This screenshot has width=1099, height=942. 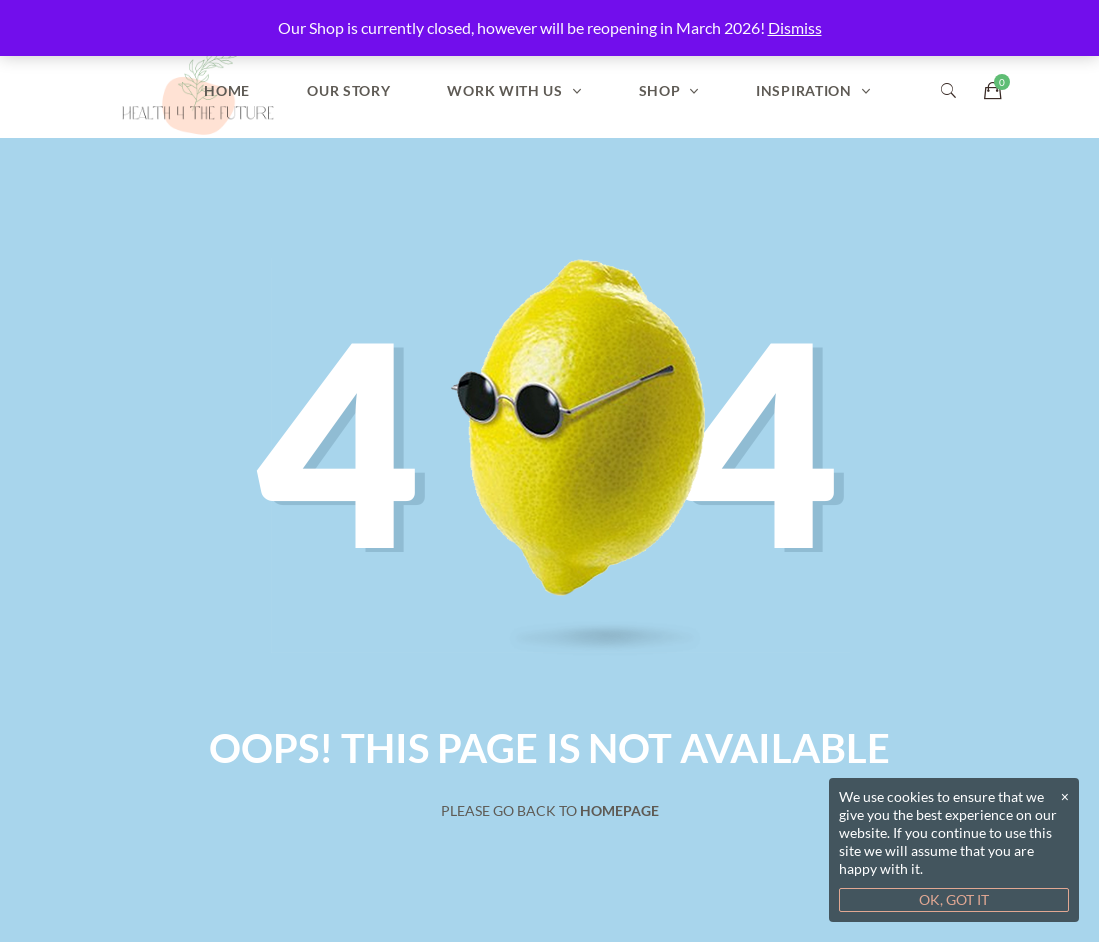 I want to click on Shop, so click(x=660, y=90).